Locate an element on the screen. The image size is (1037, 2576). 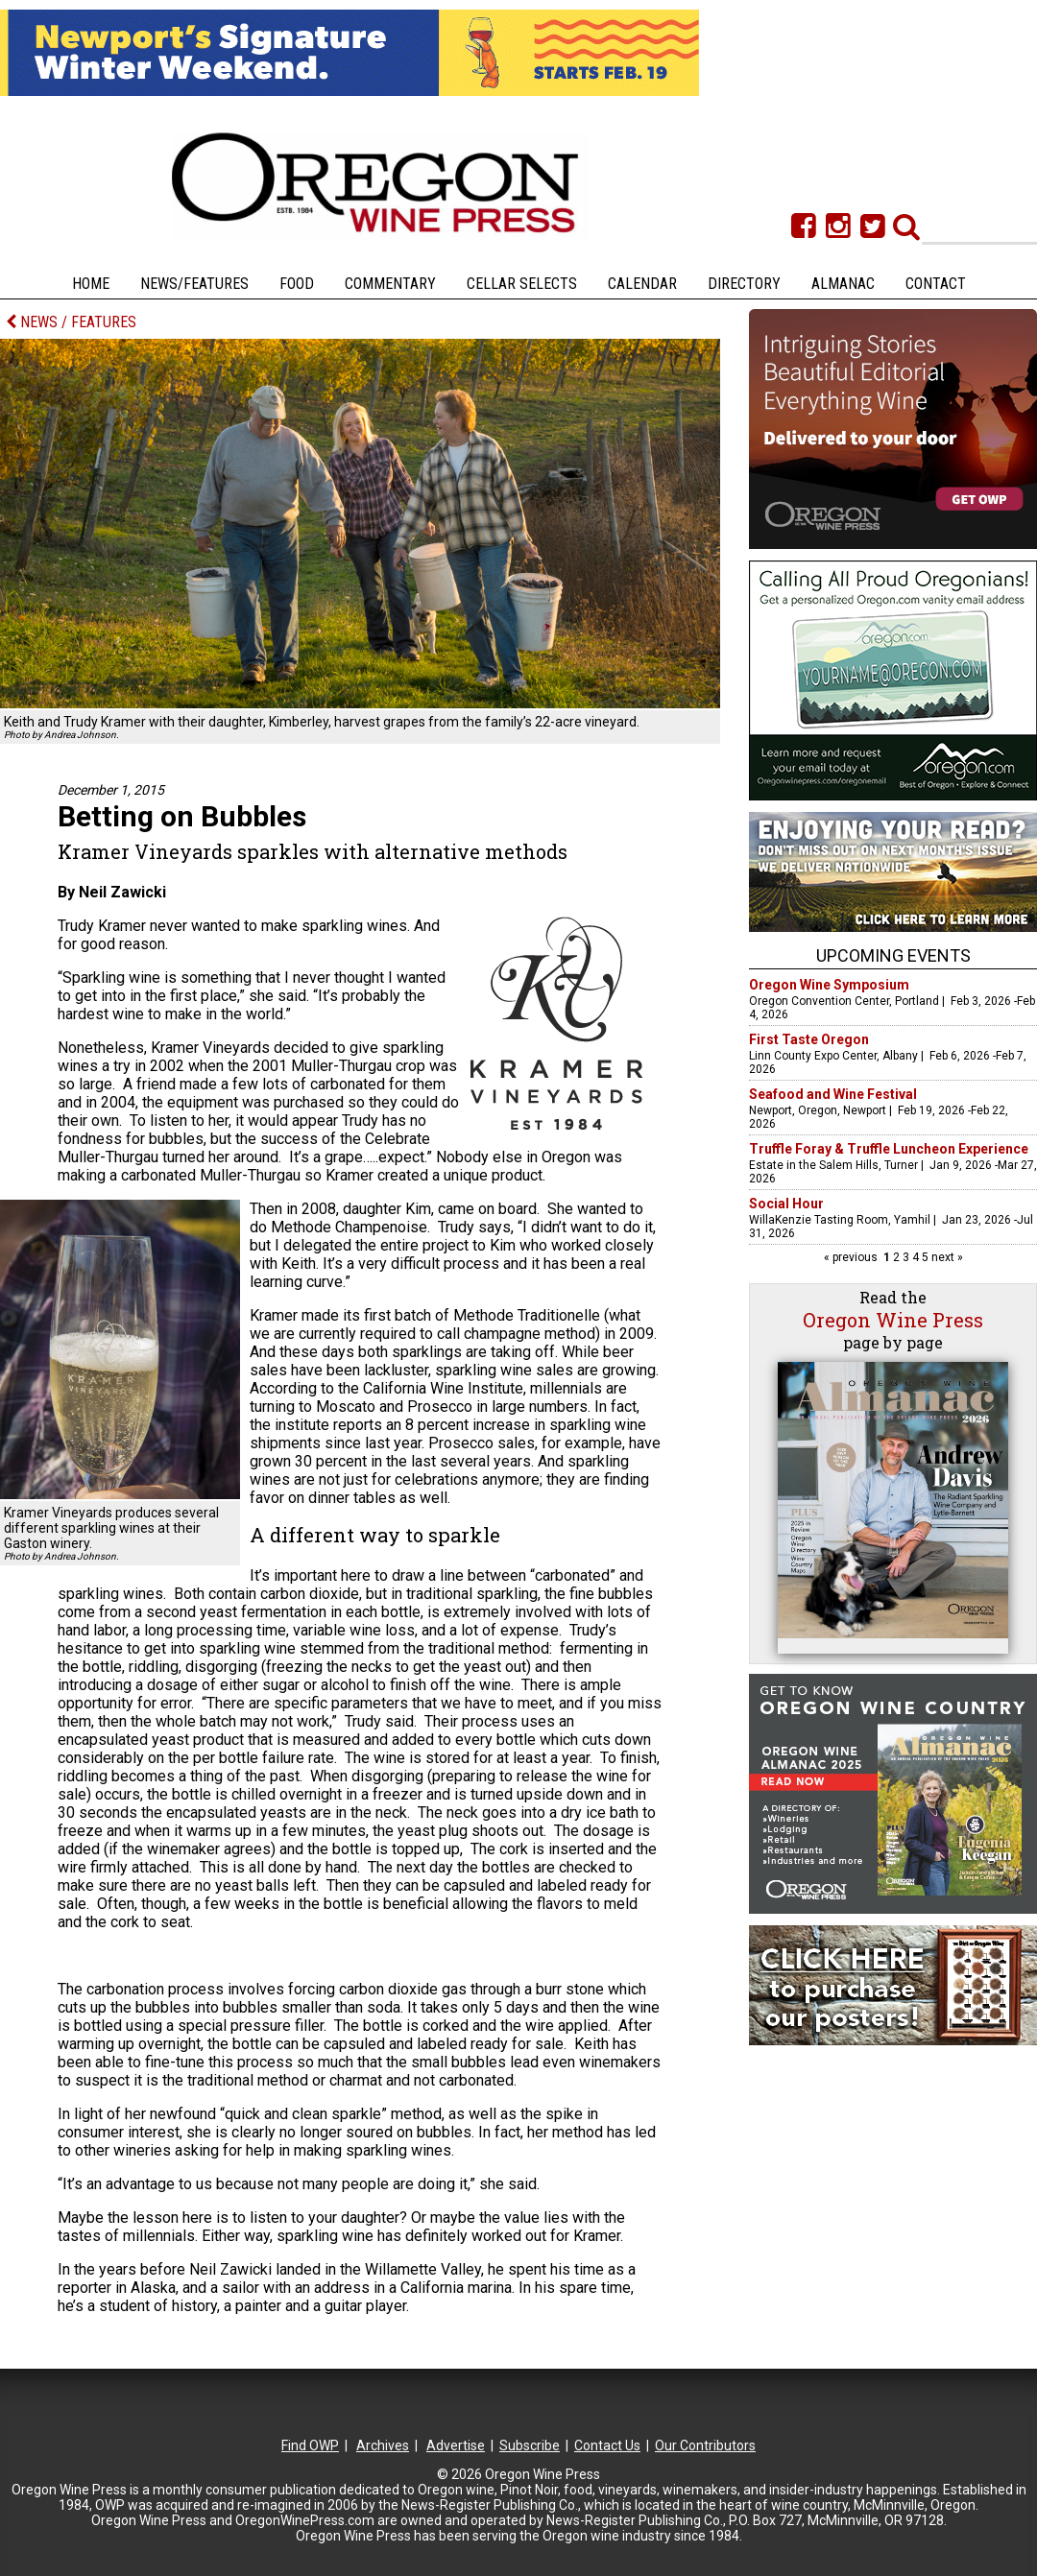
next » is located at coordinates (945, 1257).